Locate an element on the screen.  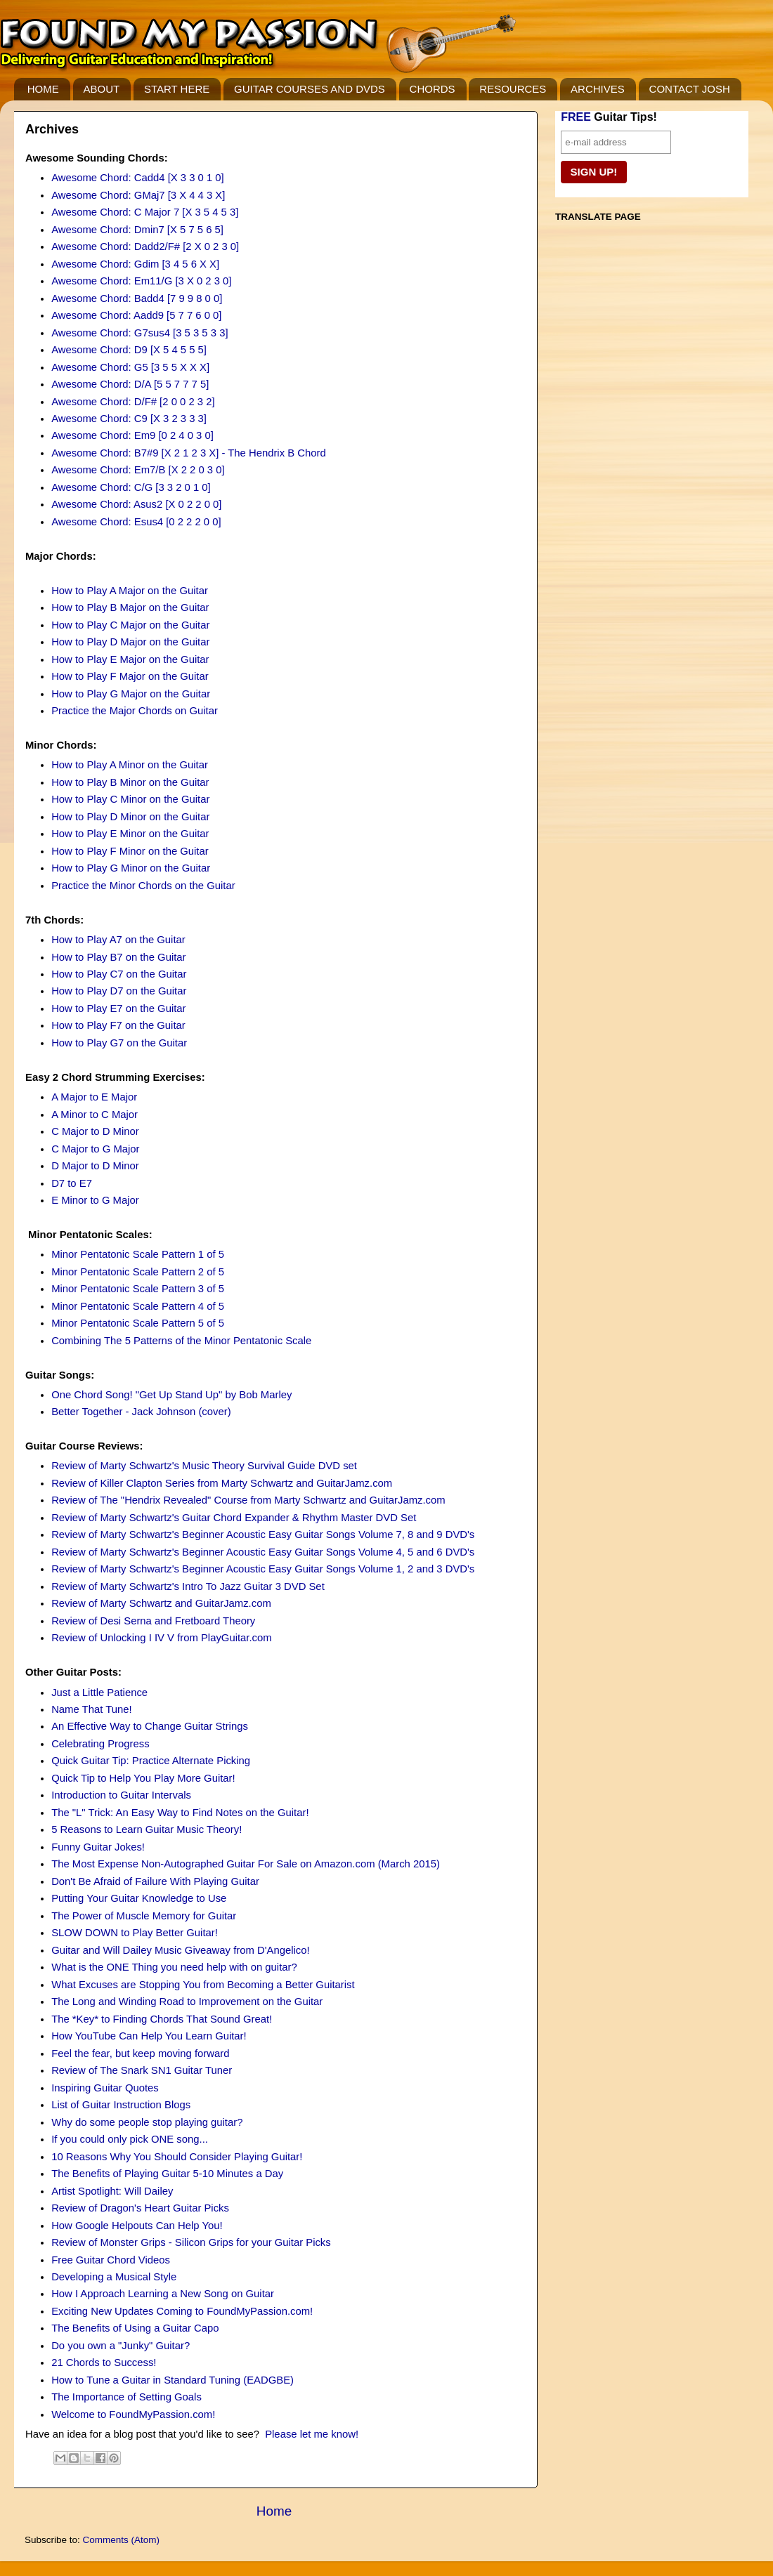
How to Play E Major on the Guitar is located at coordinates (130, 659).